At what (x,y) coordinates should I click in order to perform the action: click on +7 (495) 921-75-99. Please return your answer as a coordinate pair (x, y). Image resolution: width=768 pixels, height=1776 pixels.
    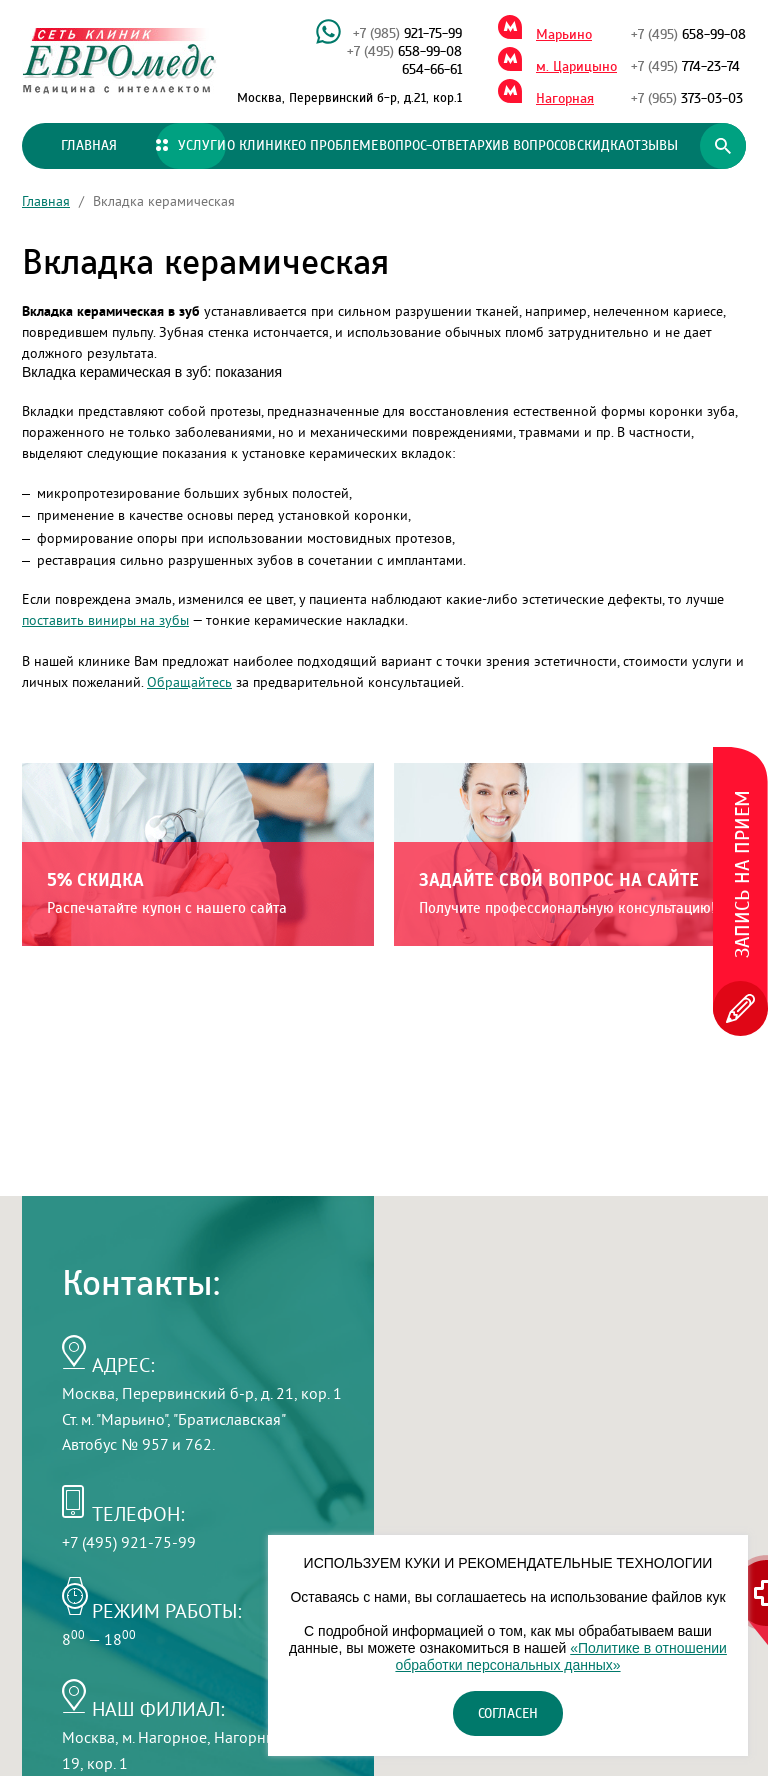
    Looking at the image, I should click on (129, 1542).